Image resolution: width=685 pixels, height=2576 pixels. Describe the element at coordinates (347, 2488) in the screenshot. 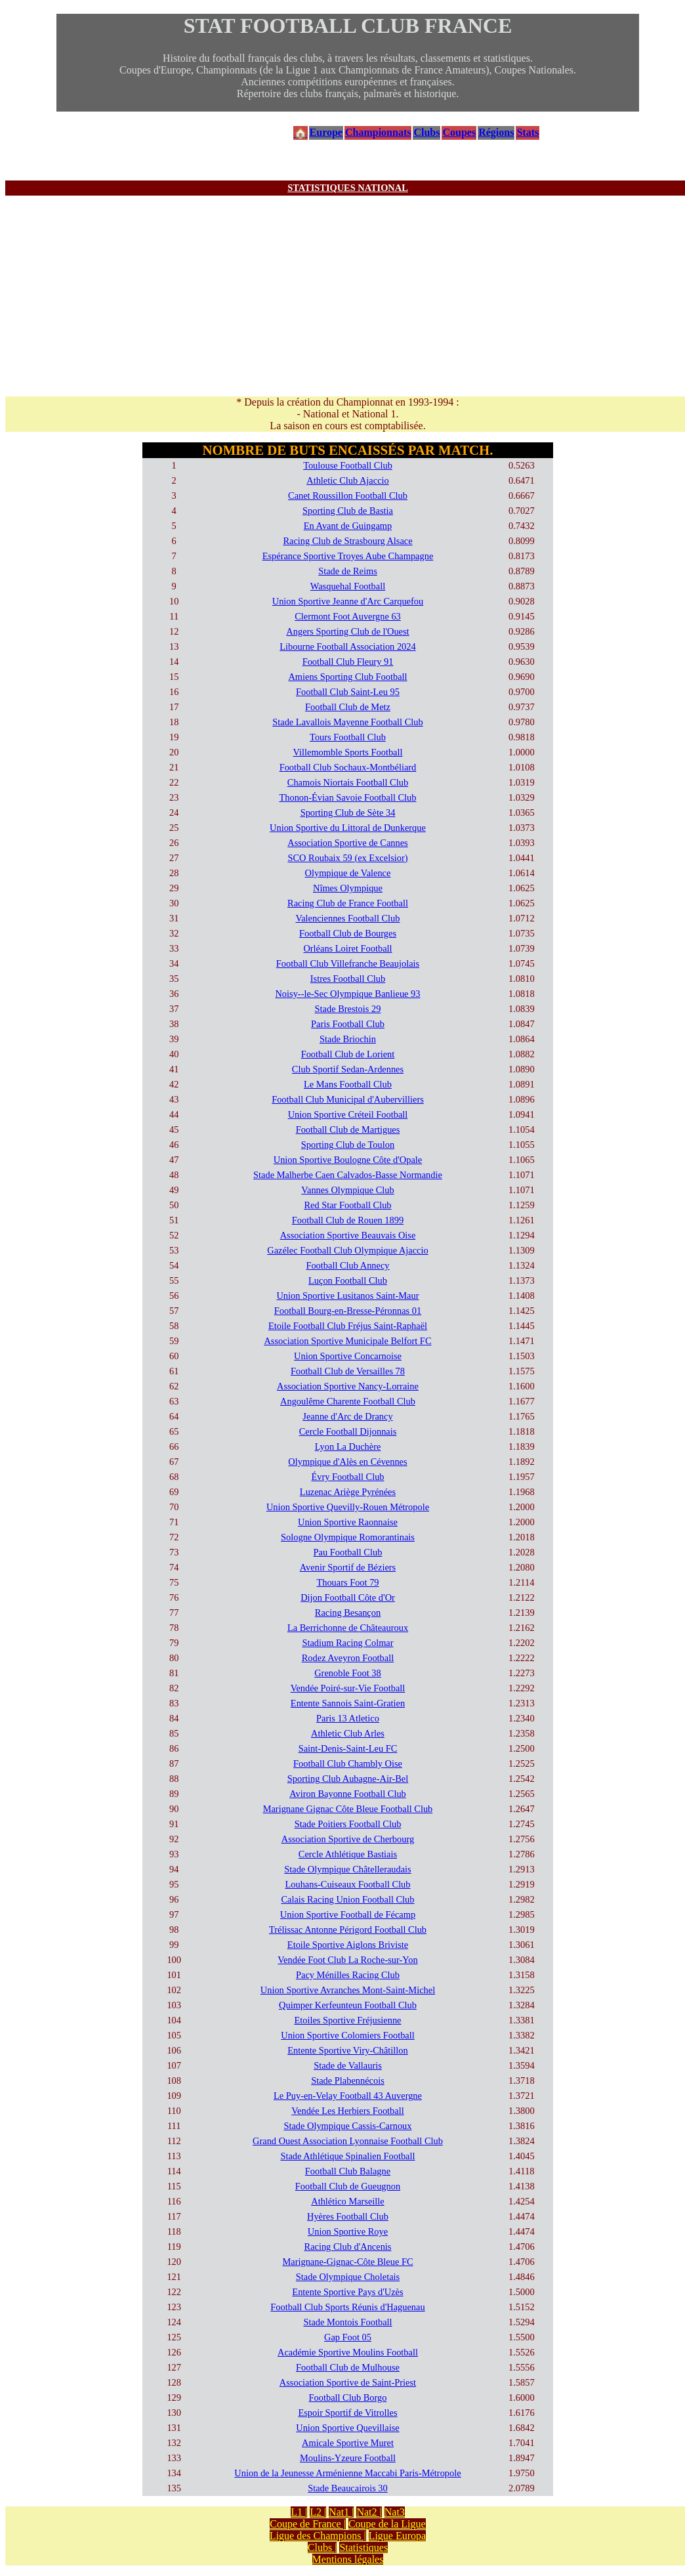

I see `Stade Beaucairois 30` at that location.